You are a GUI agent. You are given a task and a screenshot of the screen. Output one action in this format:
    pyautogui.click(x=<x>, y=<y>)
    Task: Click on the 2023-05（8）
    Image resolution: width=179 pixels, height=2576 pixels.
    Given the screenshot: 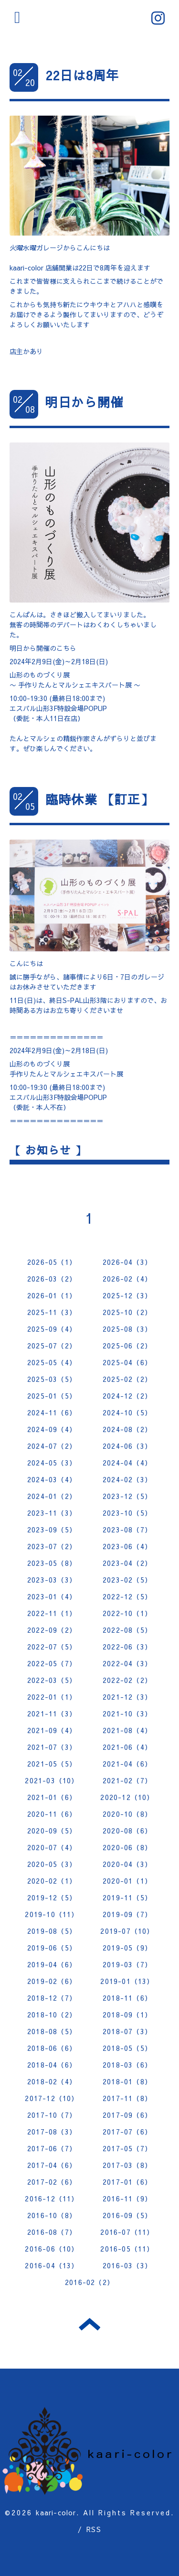 What is the action you would take?
    pyautogui.click(x=51, y=1563)
    